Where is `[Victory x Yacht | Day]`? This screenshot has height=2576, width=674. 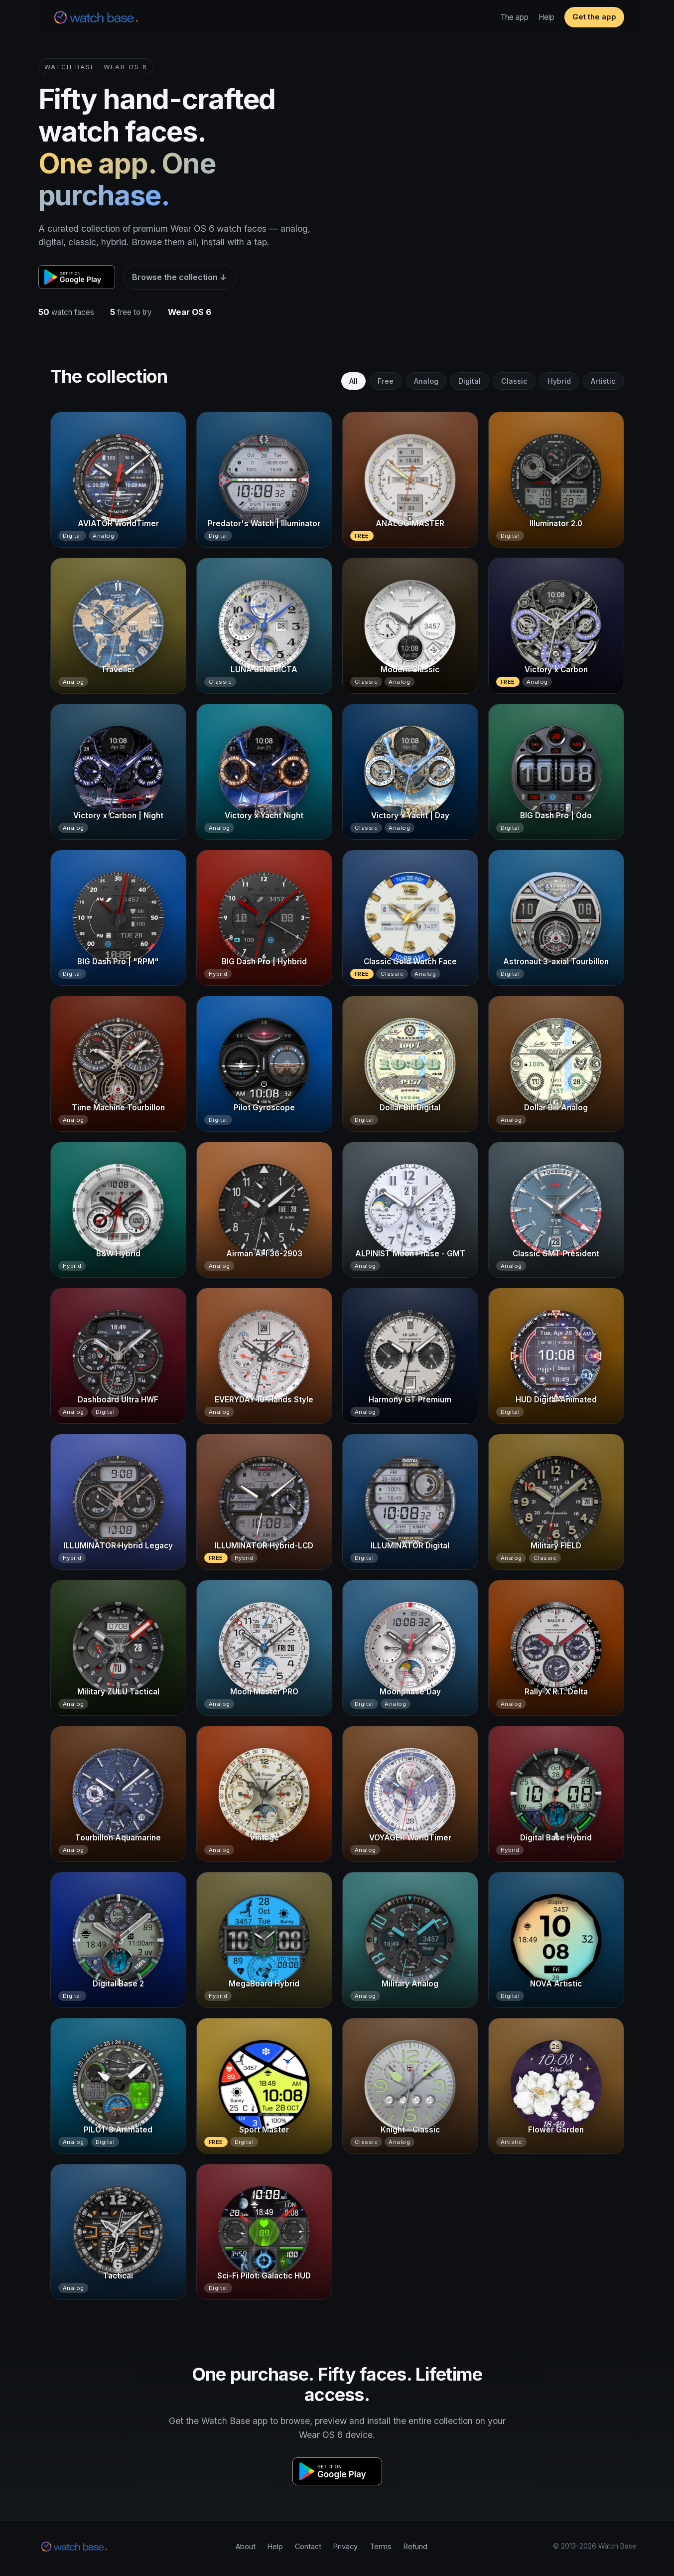 [Victory x Yacht | Day] is located at coordinates (410, 772).